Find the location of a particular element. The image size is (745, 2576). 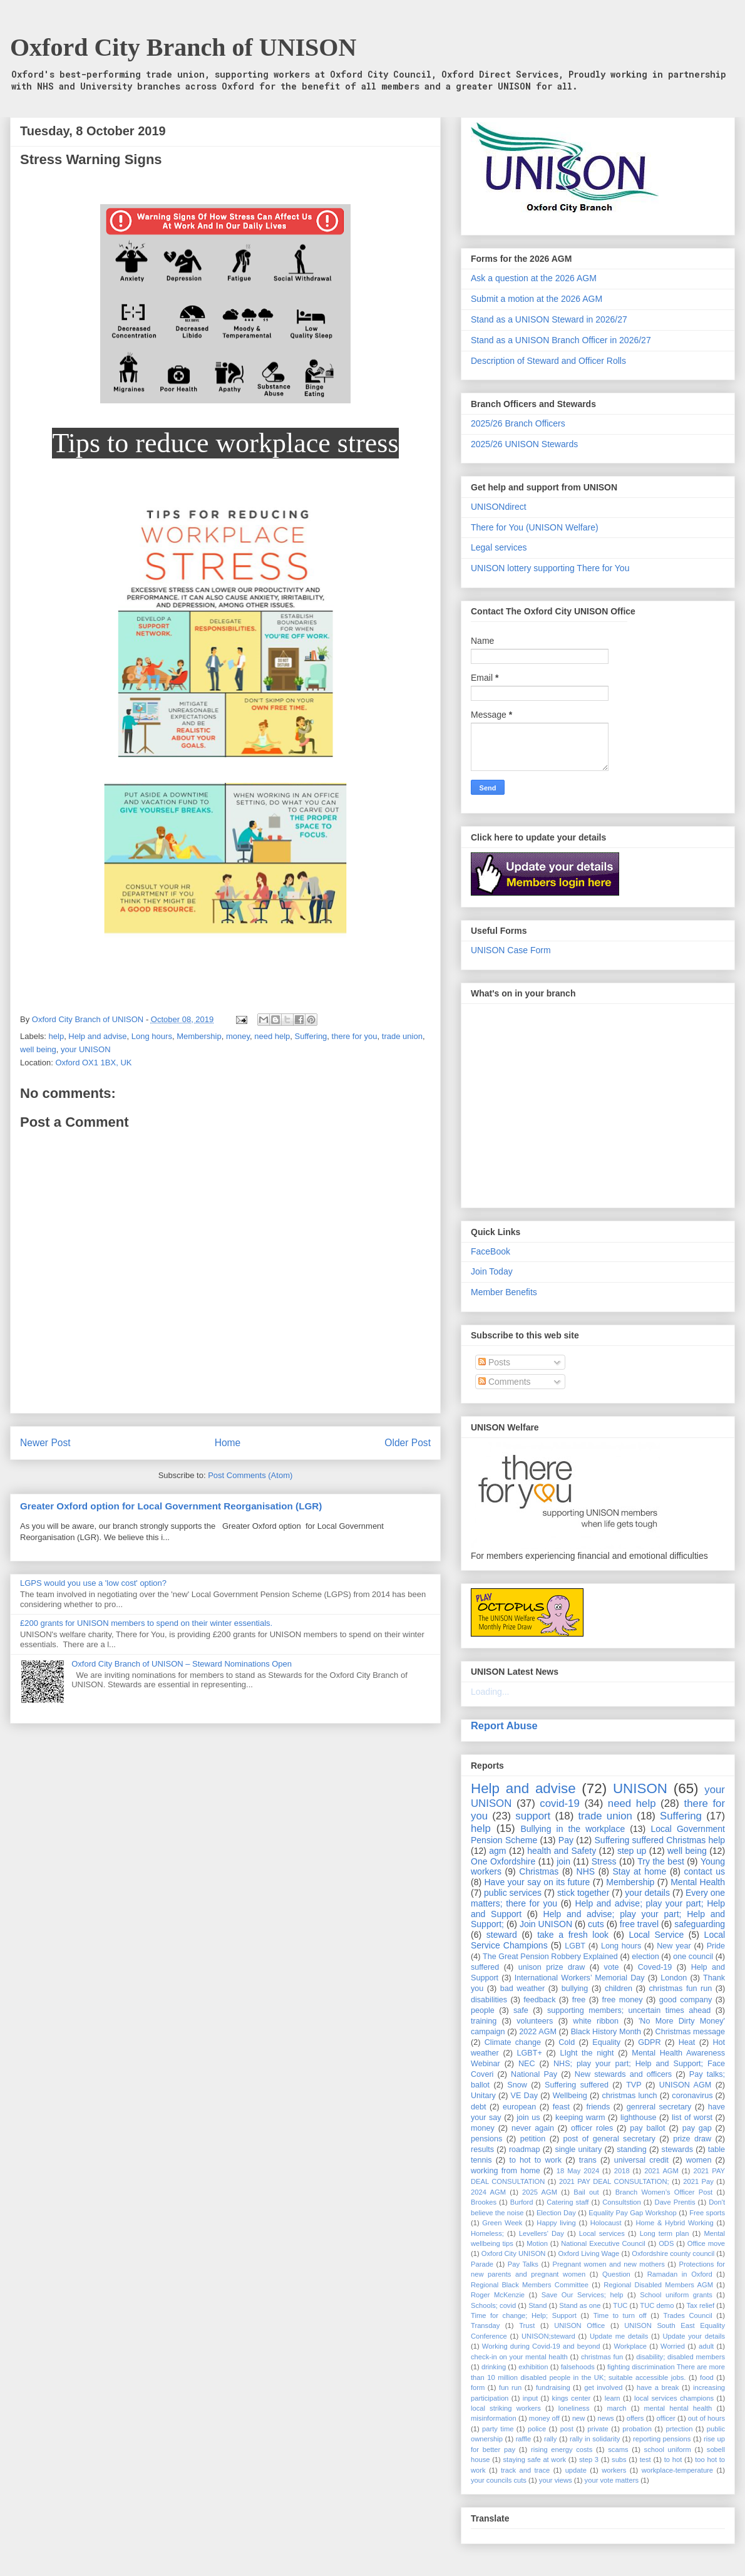

TUC is located at coordinates (620, 2305).